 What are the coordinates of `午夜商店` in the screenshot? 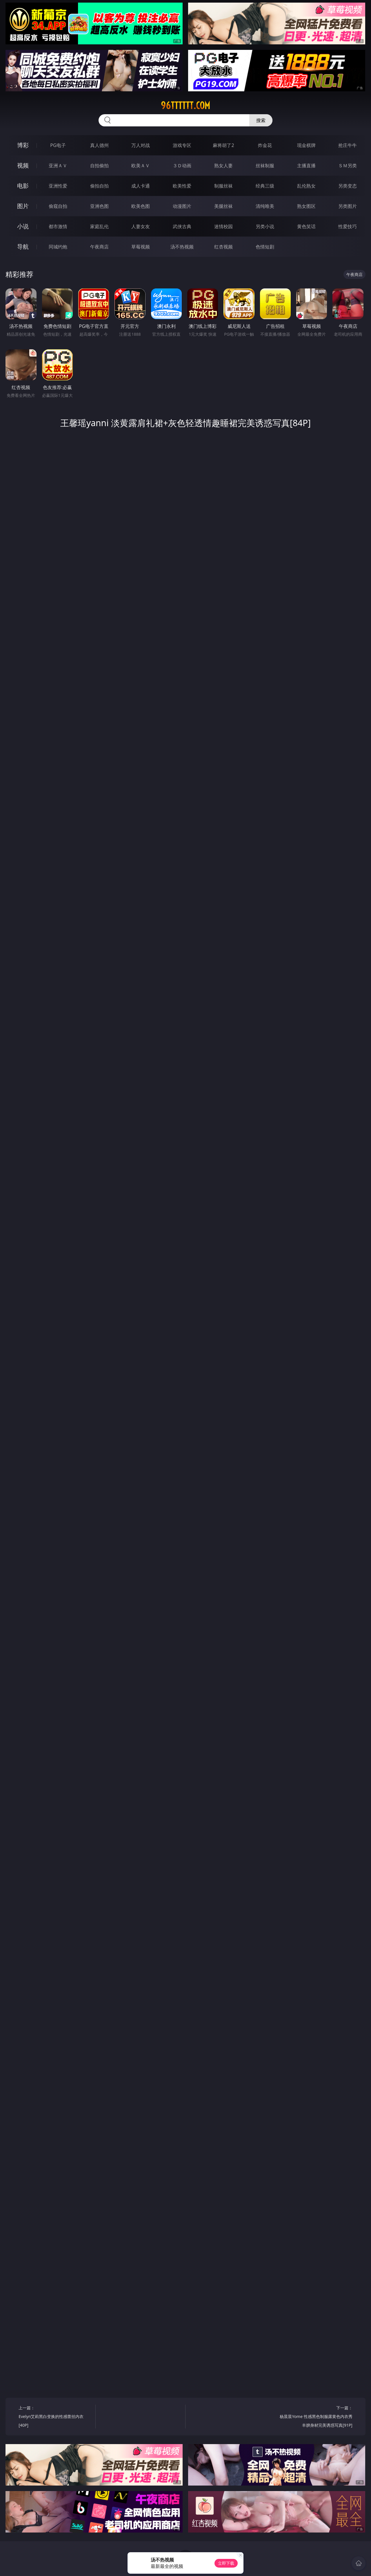 It's located at (99, 247).